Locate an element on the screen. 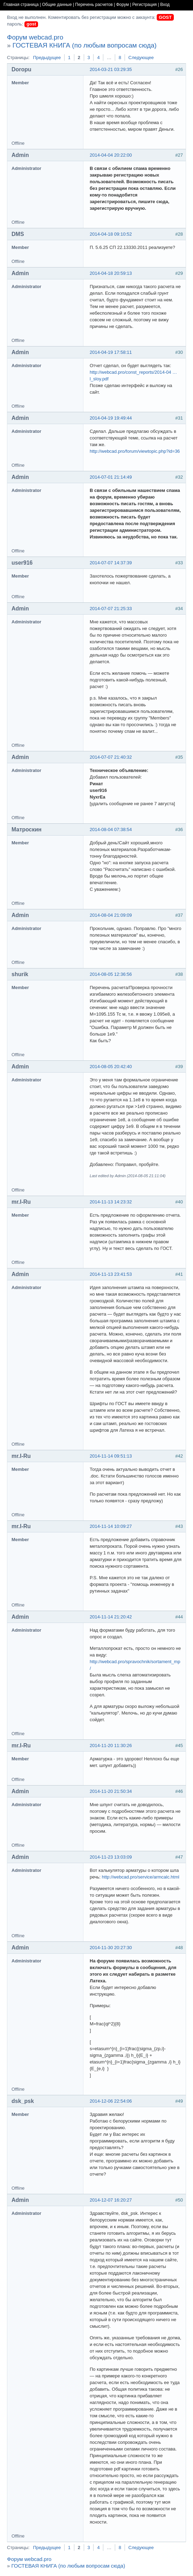 Image resolution: width=193 pixels, height=2576 pixels. 2014-04-19 17:58:11 is located at coordinates (111, 352).